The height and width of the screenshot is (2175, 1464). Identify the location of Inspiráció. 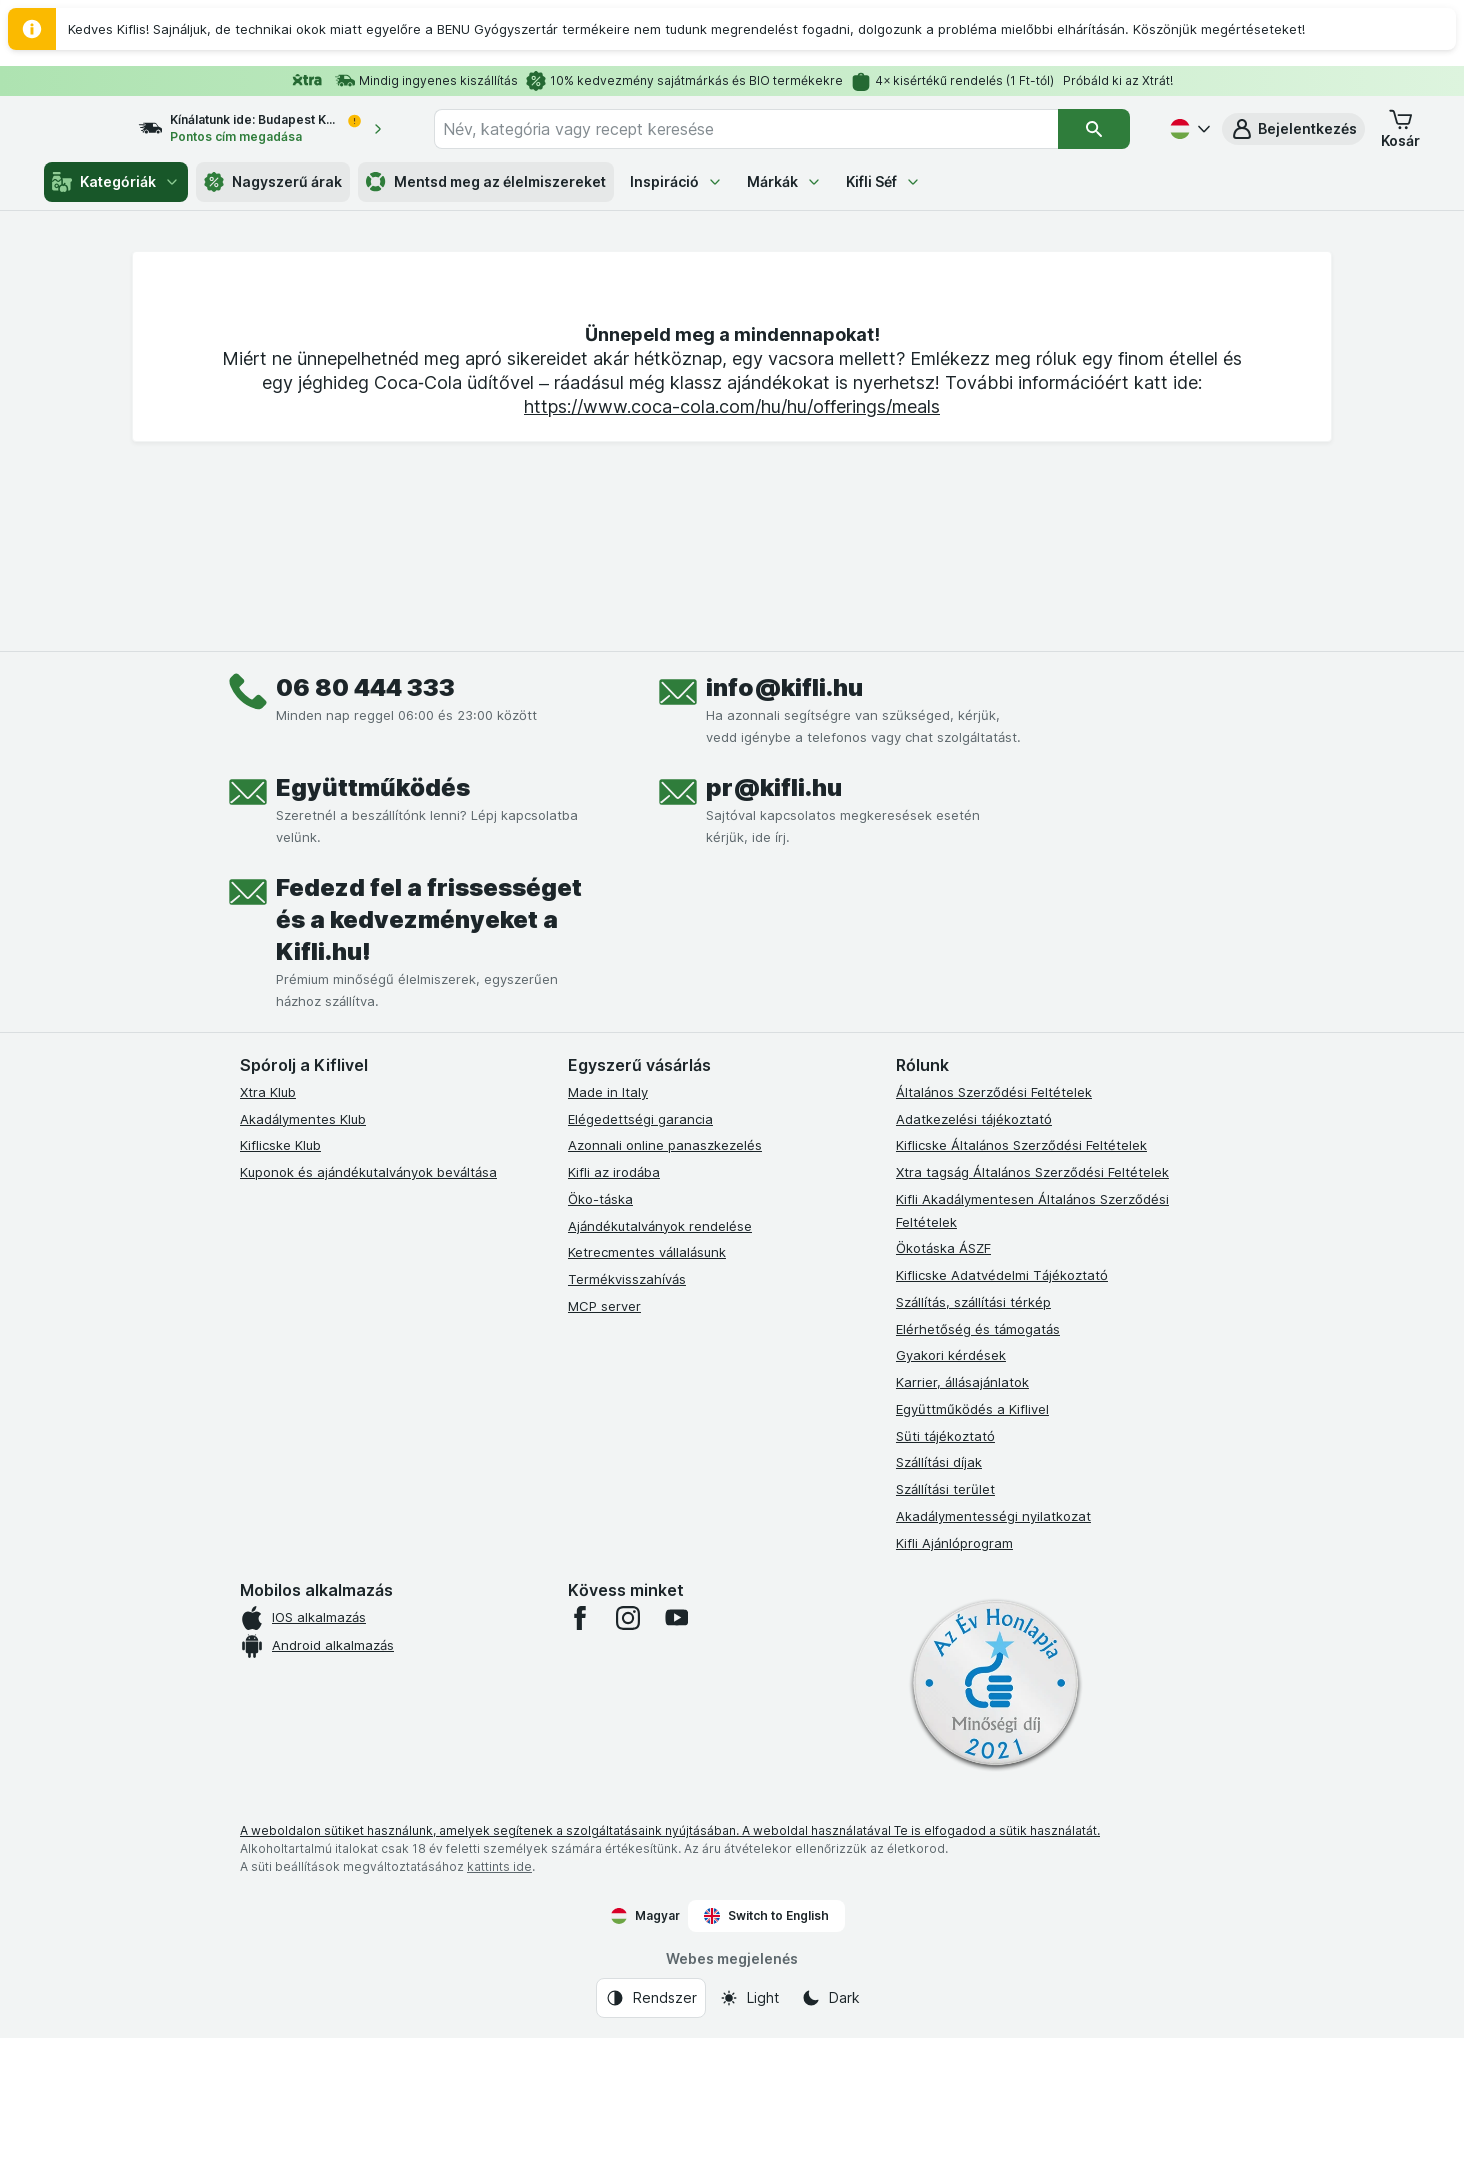
(676, 181).